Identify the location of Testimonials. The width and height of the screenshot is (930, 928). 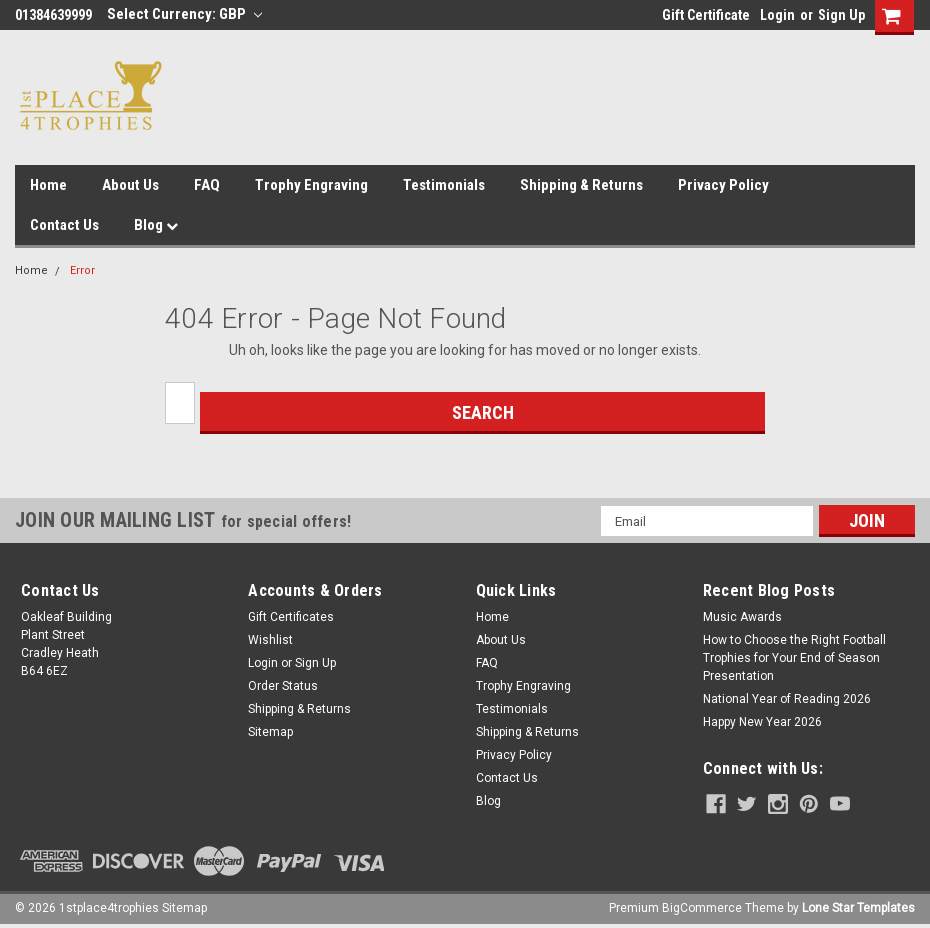
(444, 185).